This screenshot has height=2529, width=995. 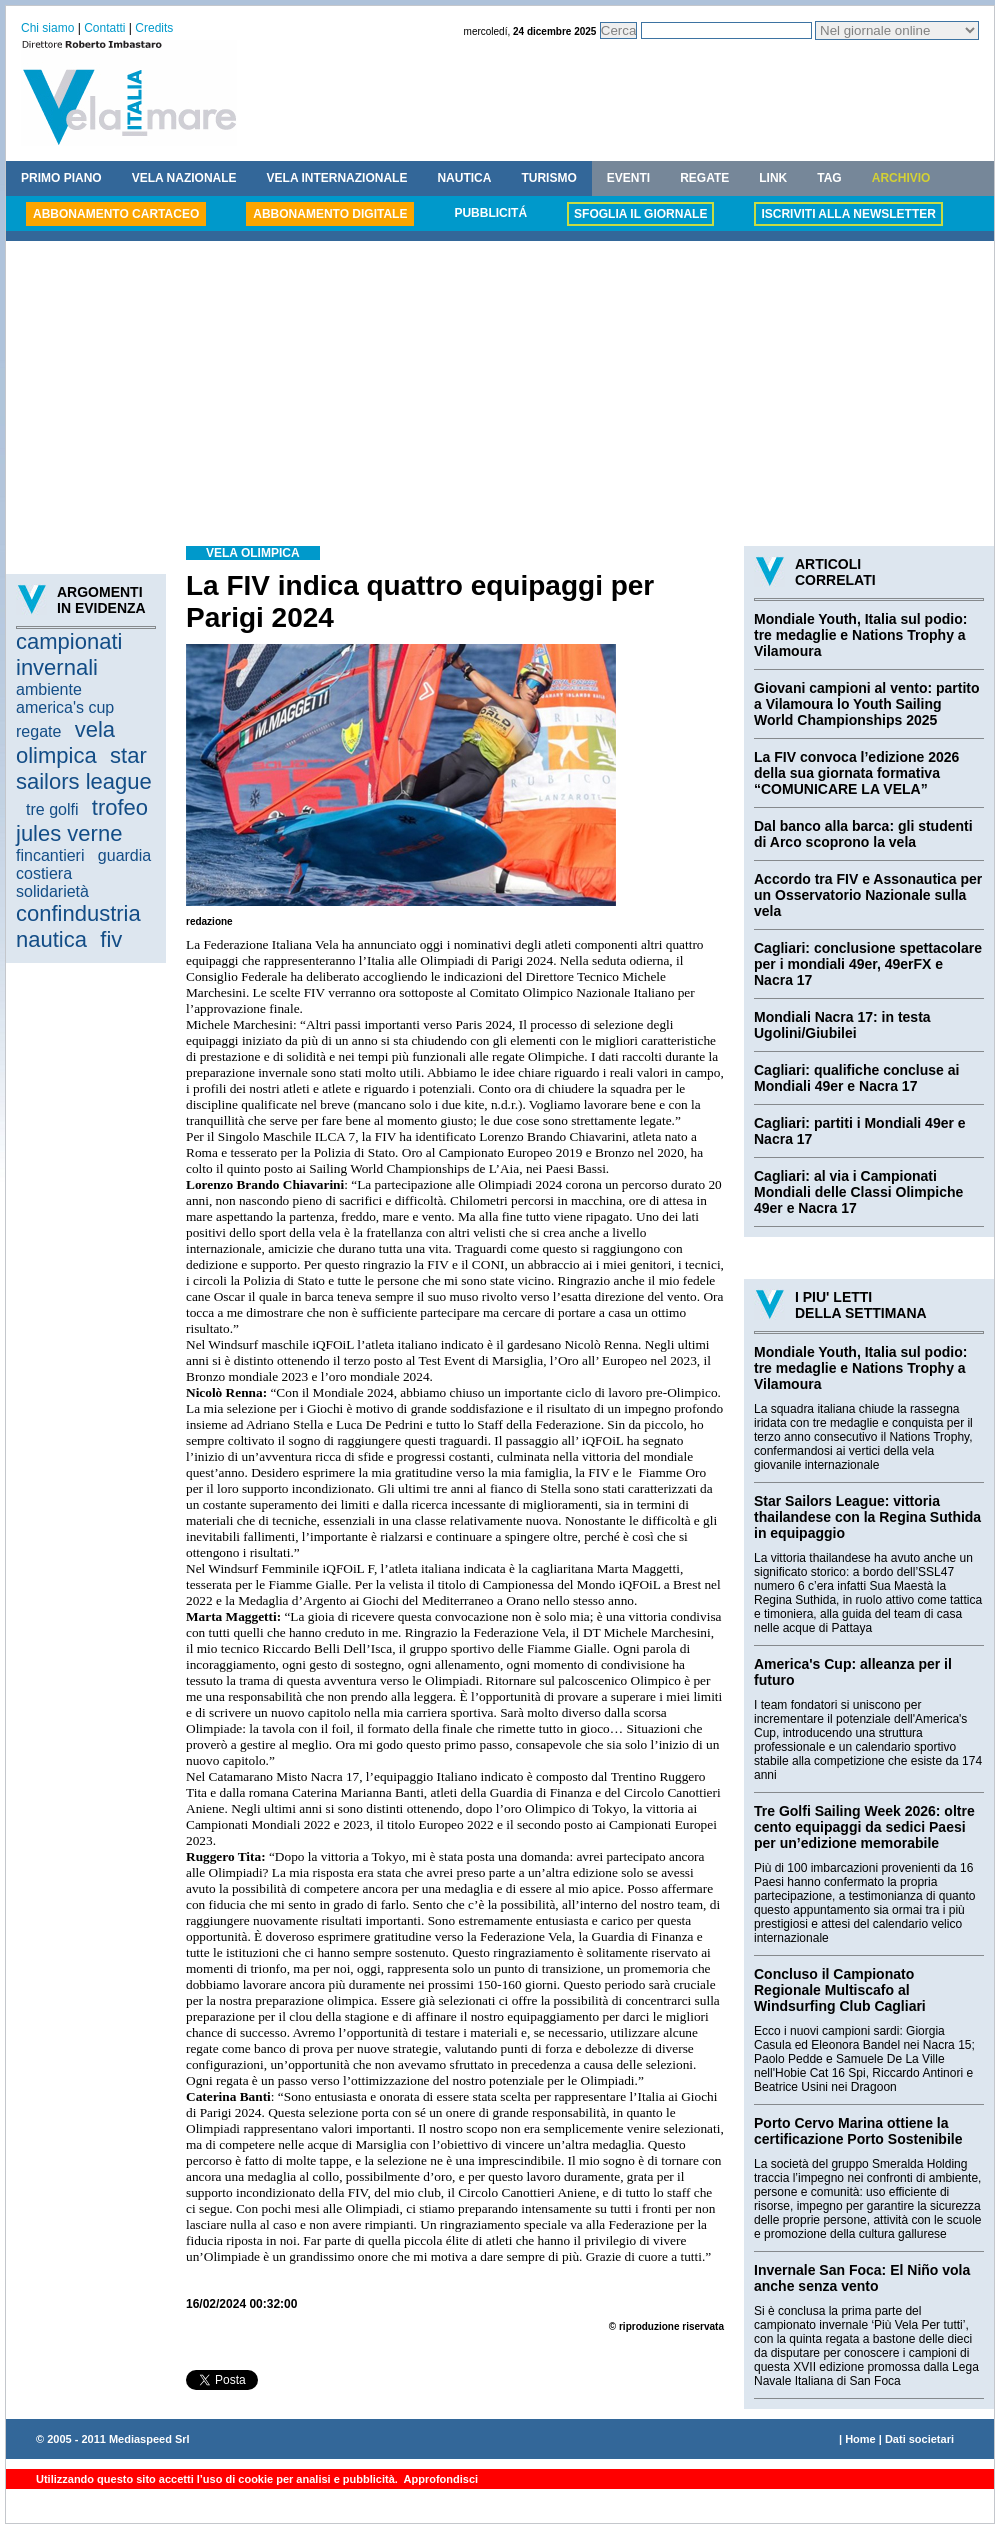 What do you see at coordinates (863, 834) in the screenshot?
I see `Dal banco alla barca: gli studenti di Arco scoprono la vela` at bounding box center [863, 834].